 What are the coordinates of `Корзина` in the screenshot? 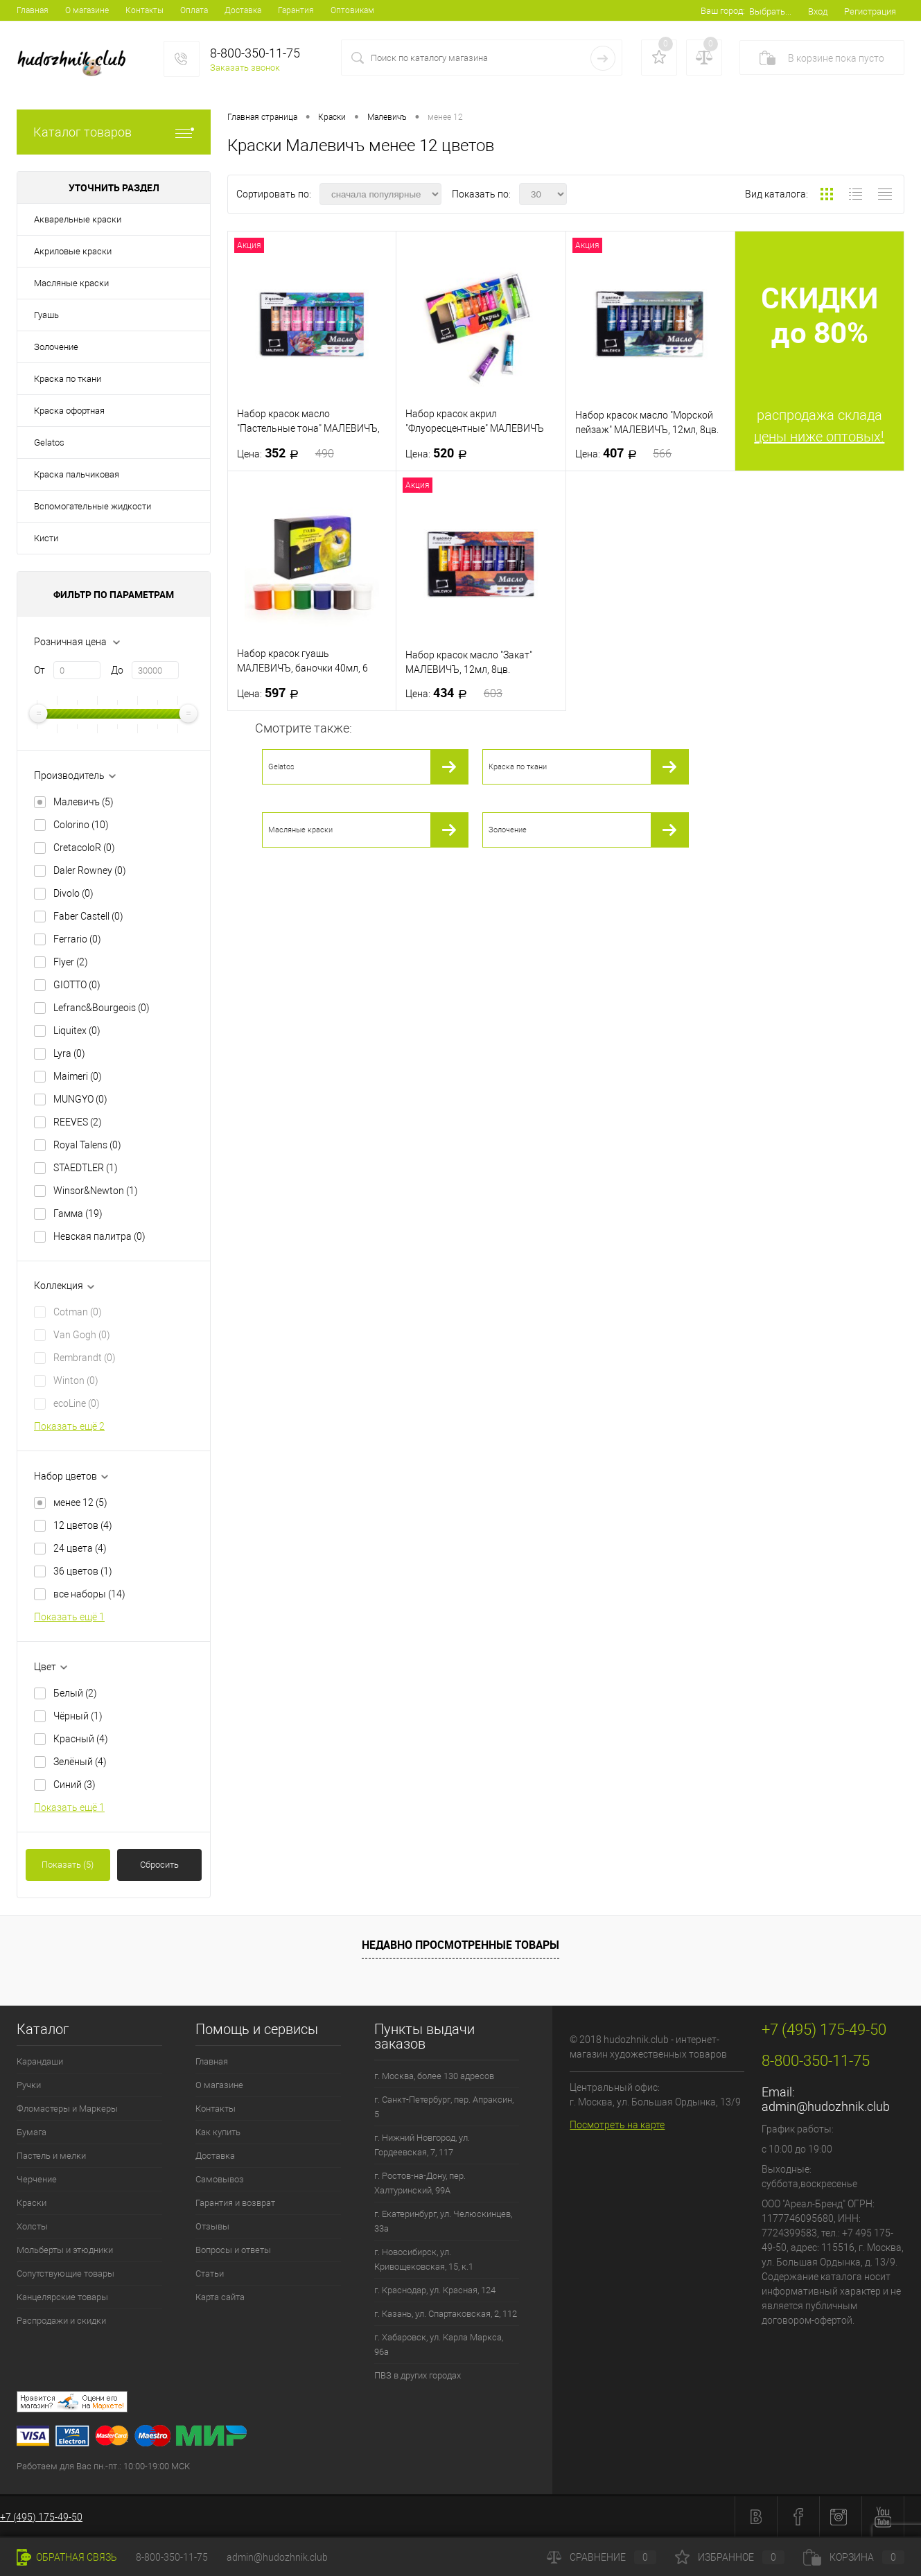 It's located at (853, 2557).